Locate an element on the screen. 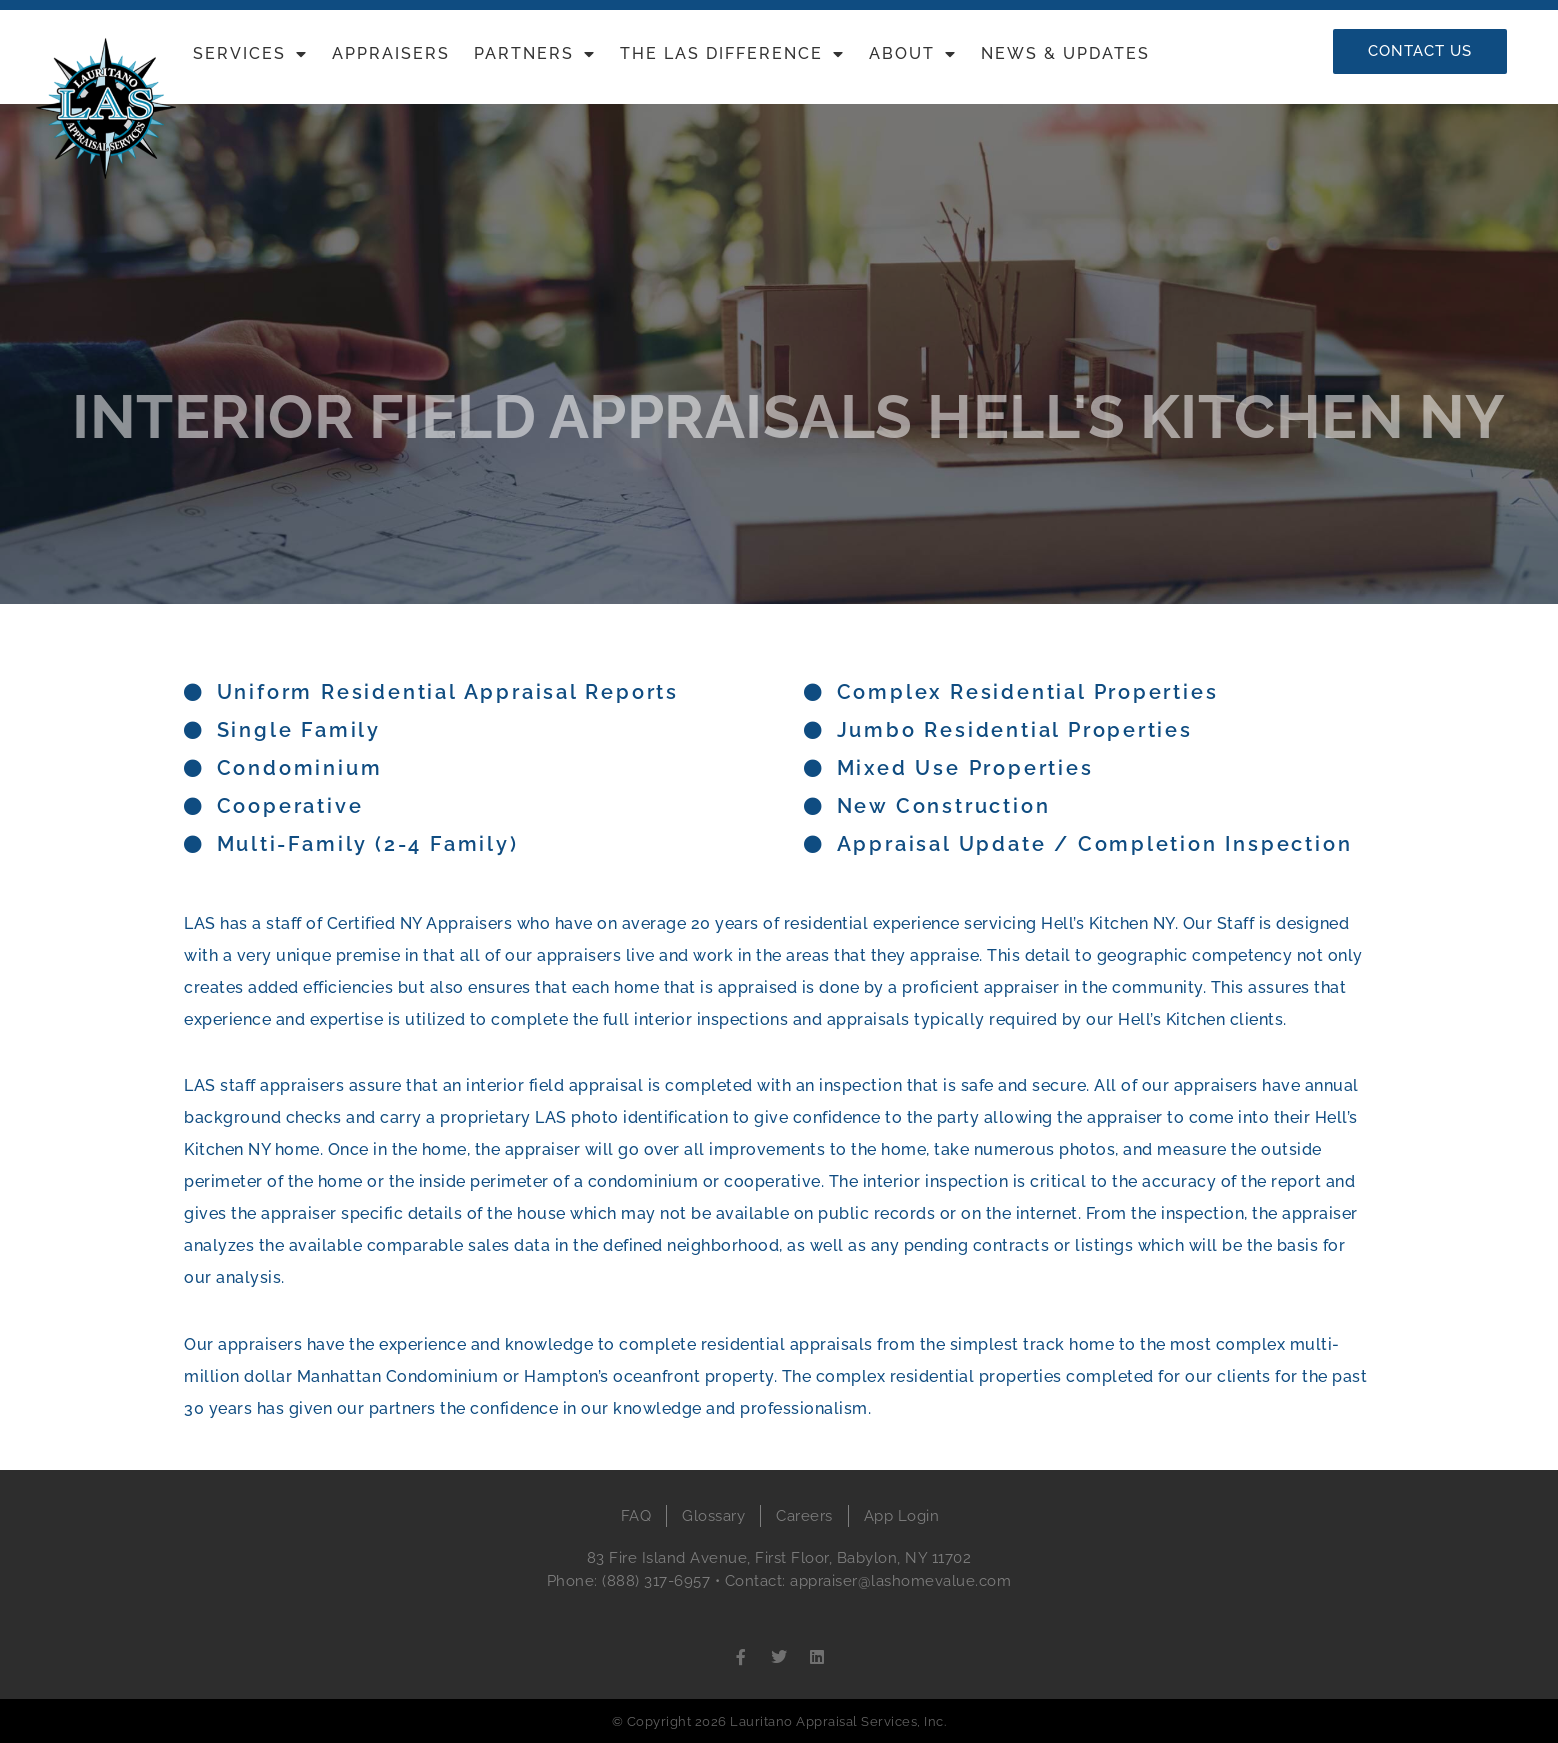  Services is located at coordinates (250, 54).